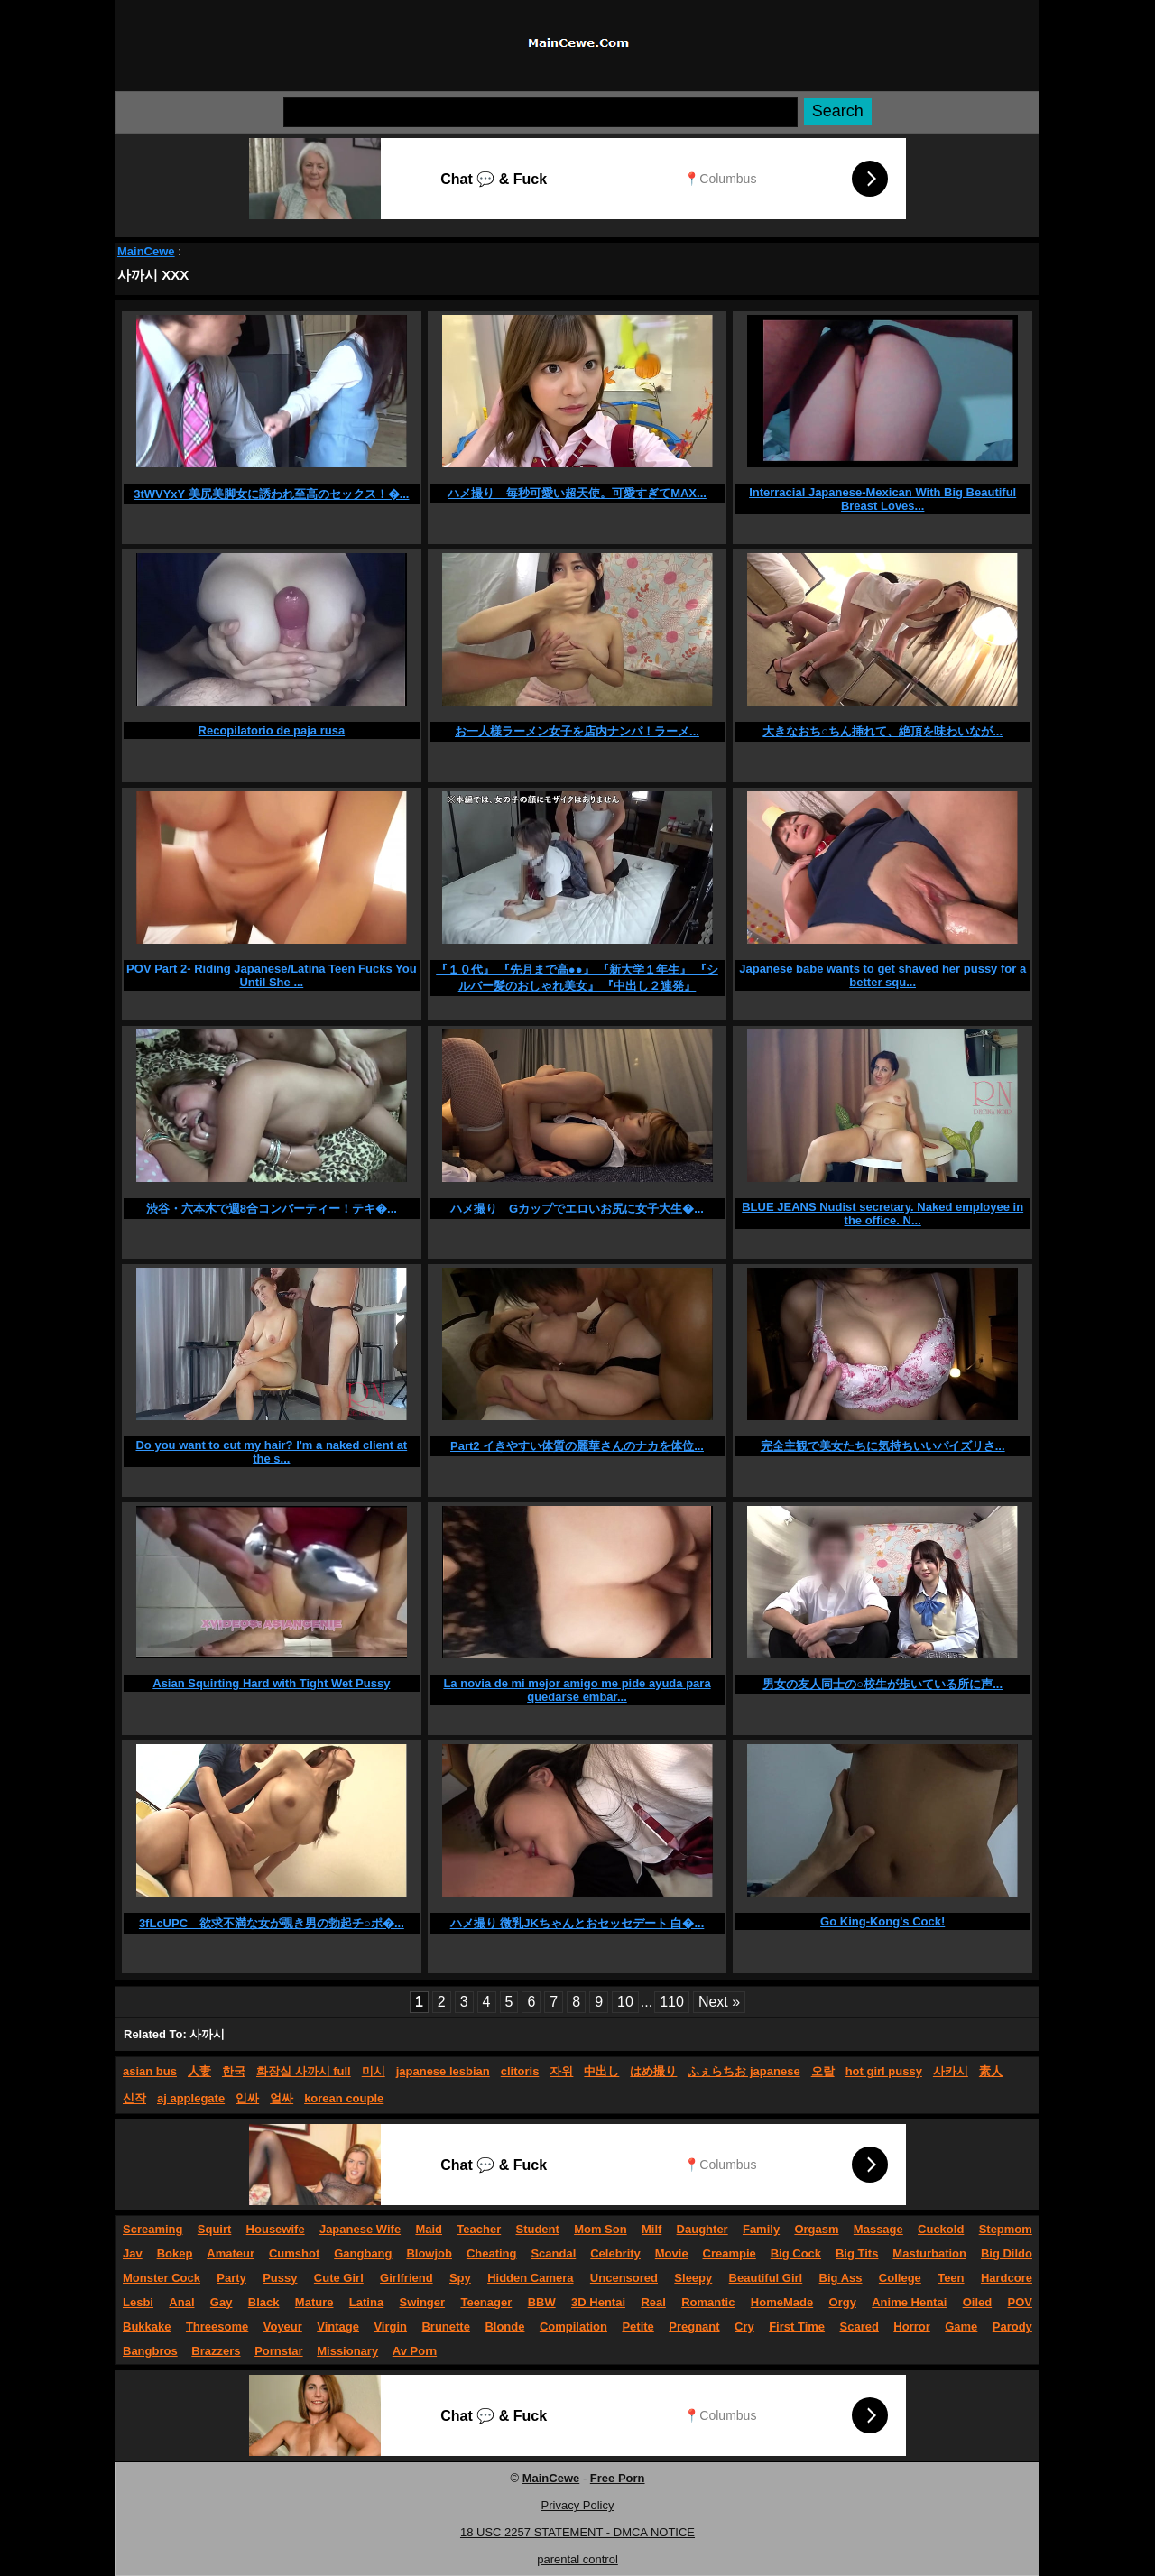 The width and height of the screenshot is (1155, 2576). I want to click on Big Cock, so click(796, 2253).